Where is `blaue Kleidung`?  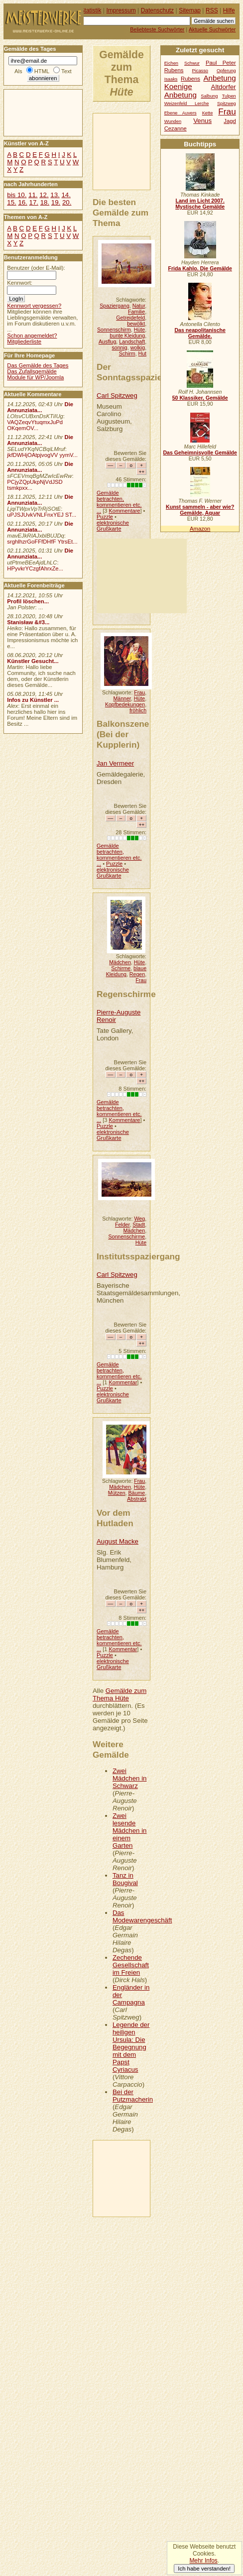 blaue Kleidung is located at coordinates (126, 971).